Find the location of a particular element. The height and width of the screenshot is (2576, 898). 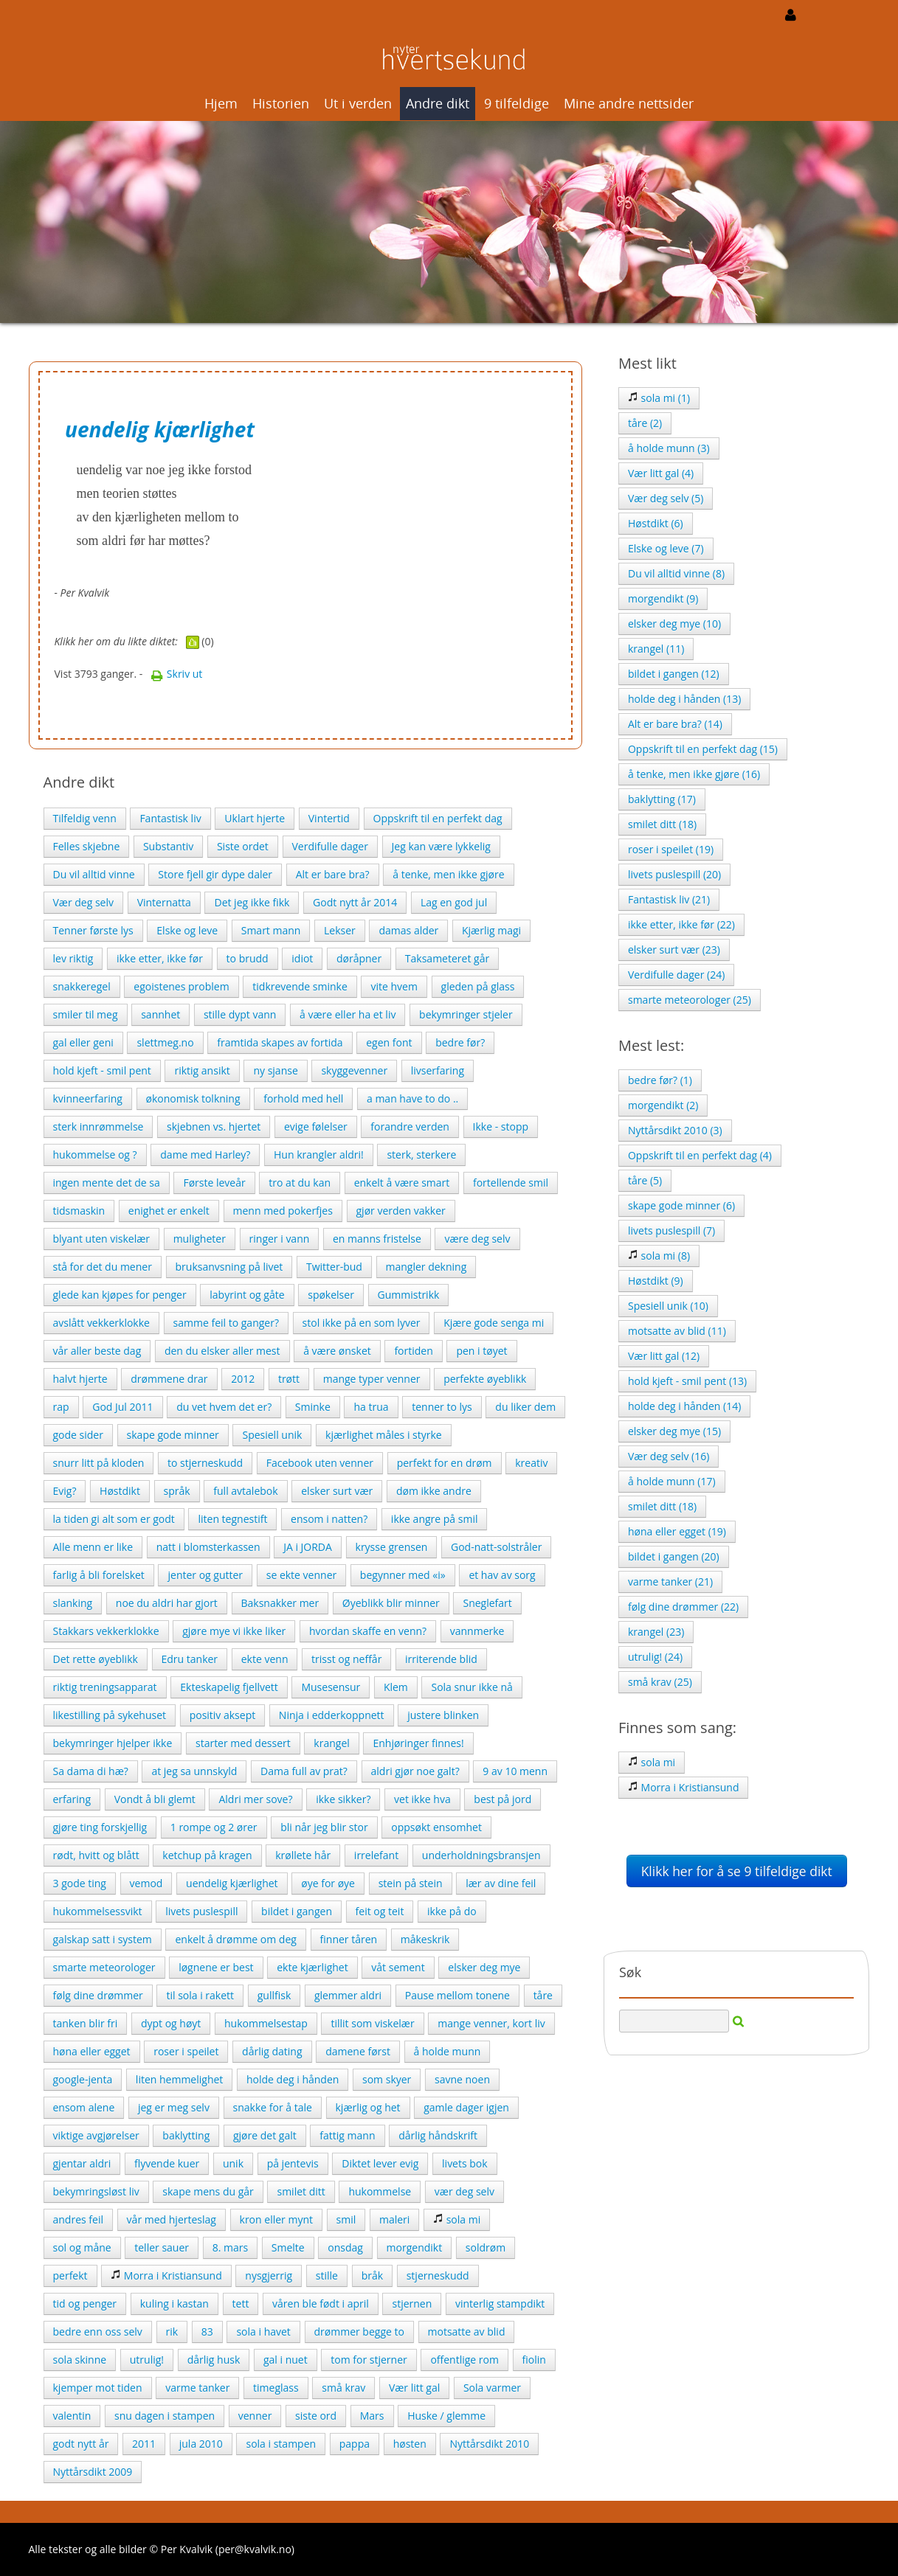

ikke på do is located at coordinates (452, 1911).